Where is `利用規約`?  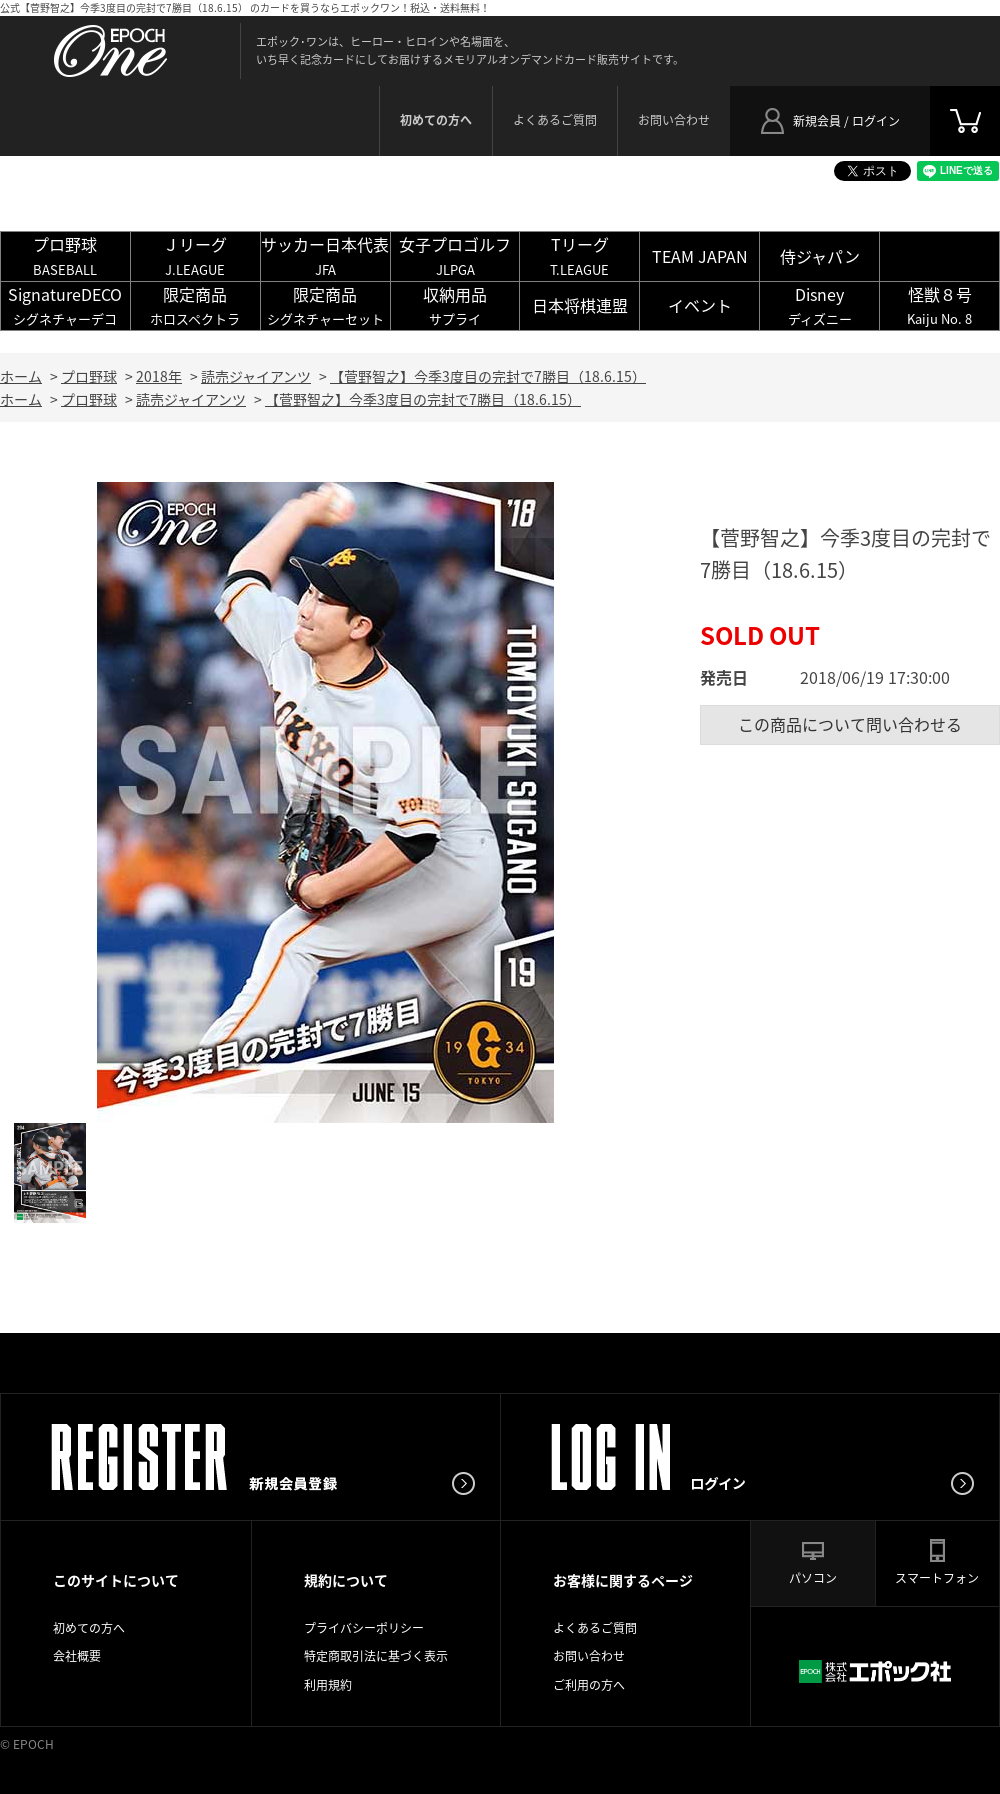 利用規約 is located at coordinates (328, 1685).